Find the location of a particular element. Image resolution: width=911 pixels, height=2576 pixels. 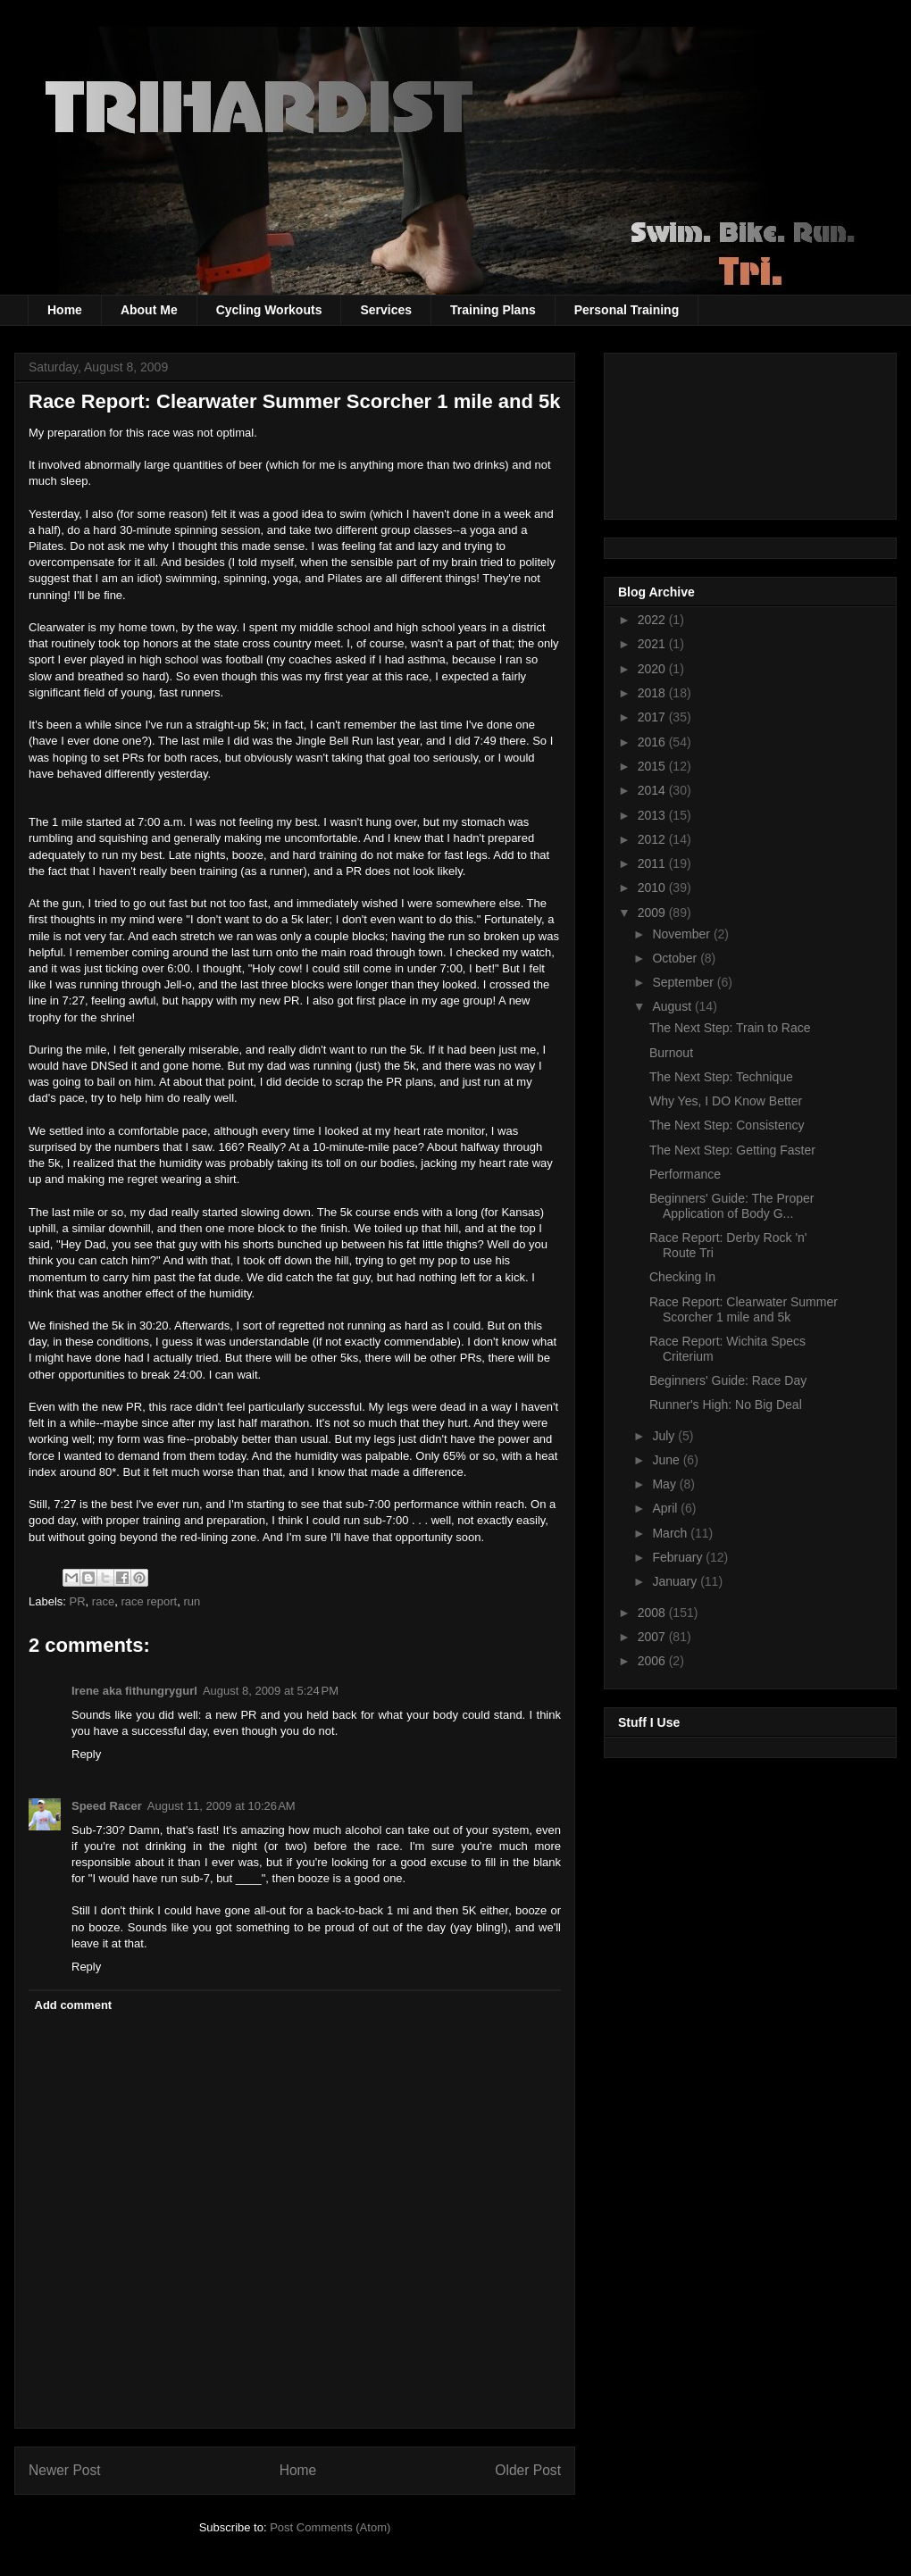

The Next Step: Getting Faster is located at coordinates (732, 1150).